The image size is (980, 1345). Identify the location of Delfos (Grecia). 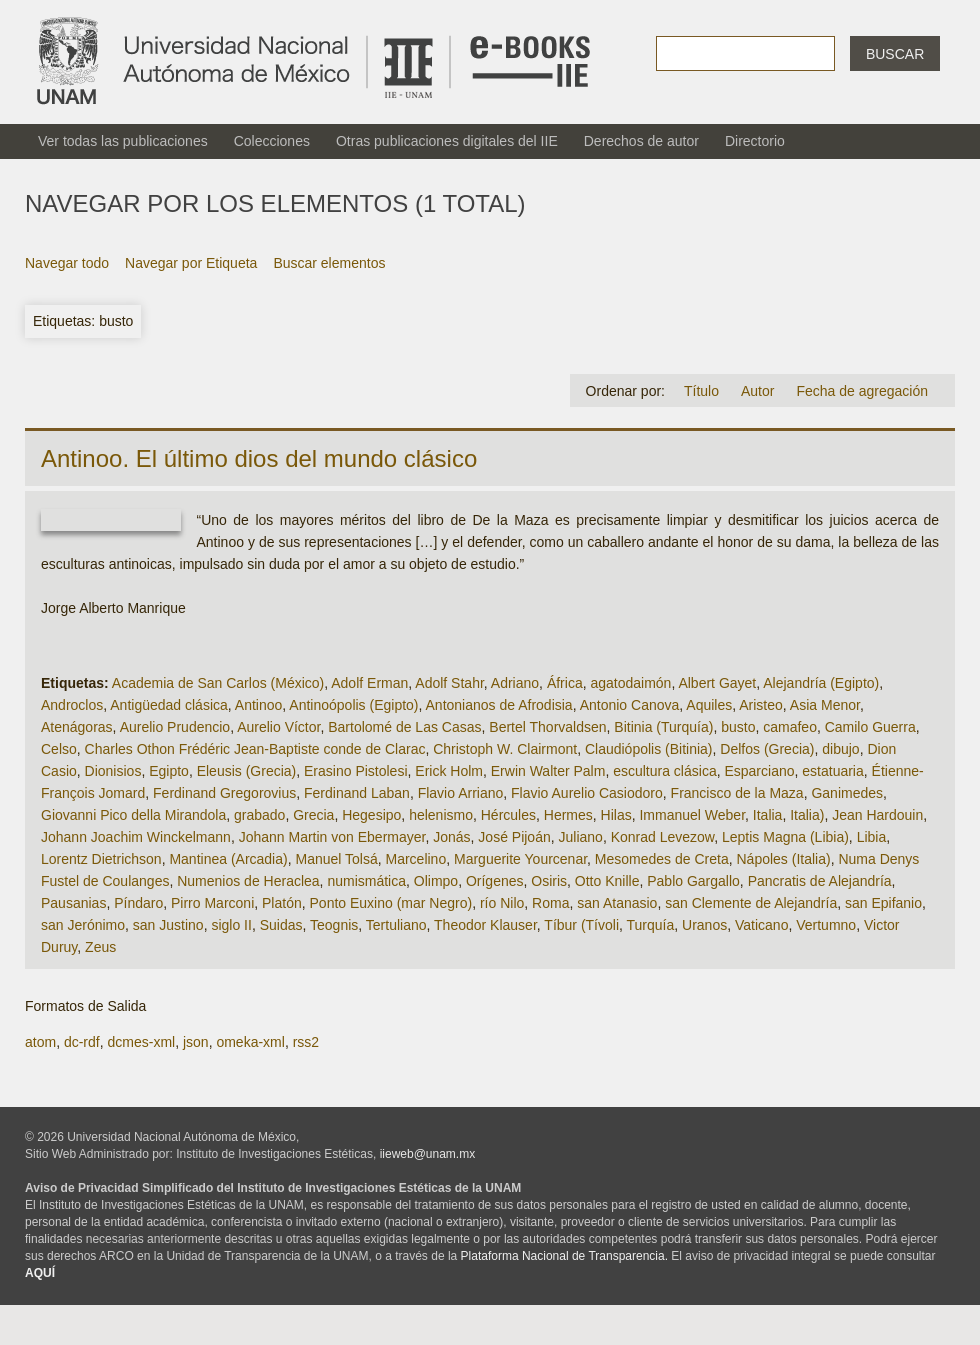
(767, 749).